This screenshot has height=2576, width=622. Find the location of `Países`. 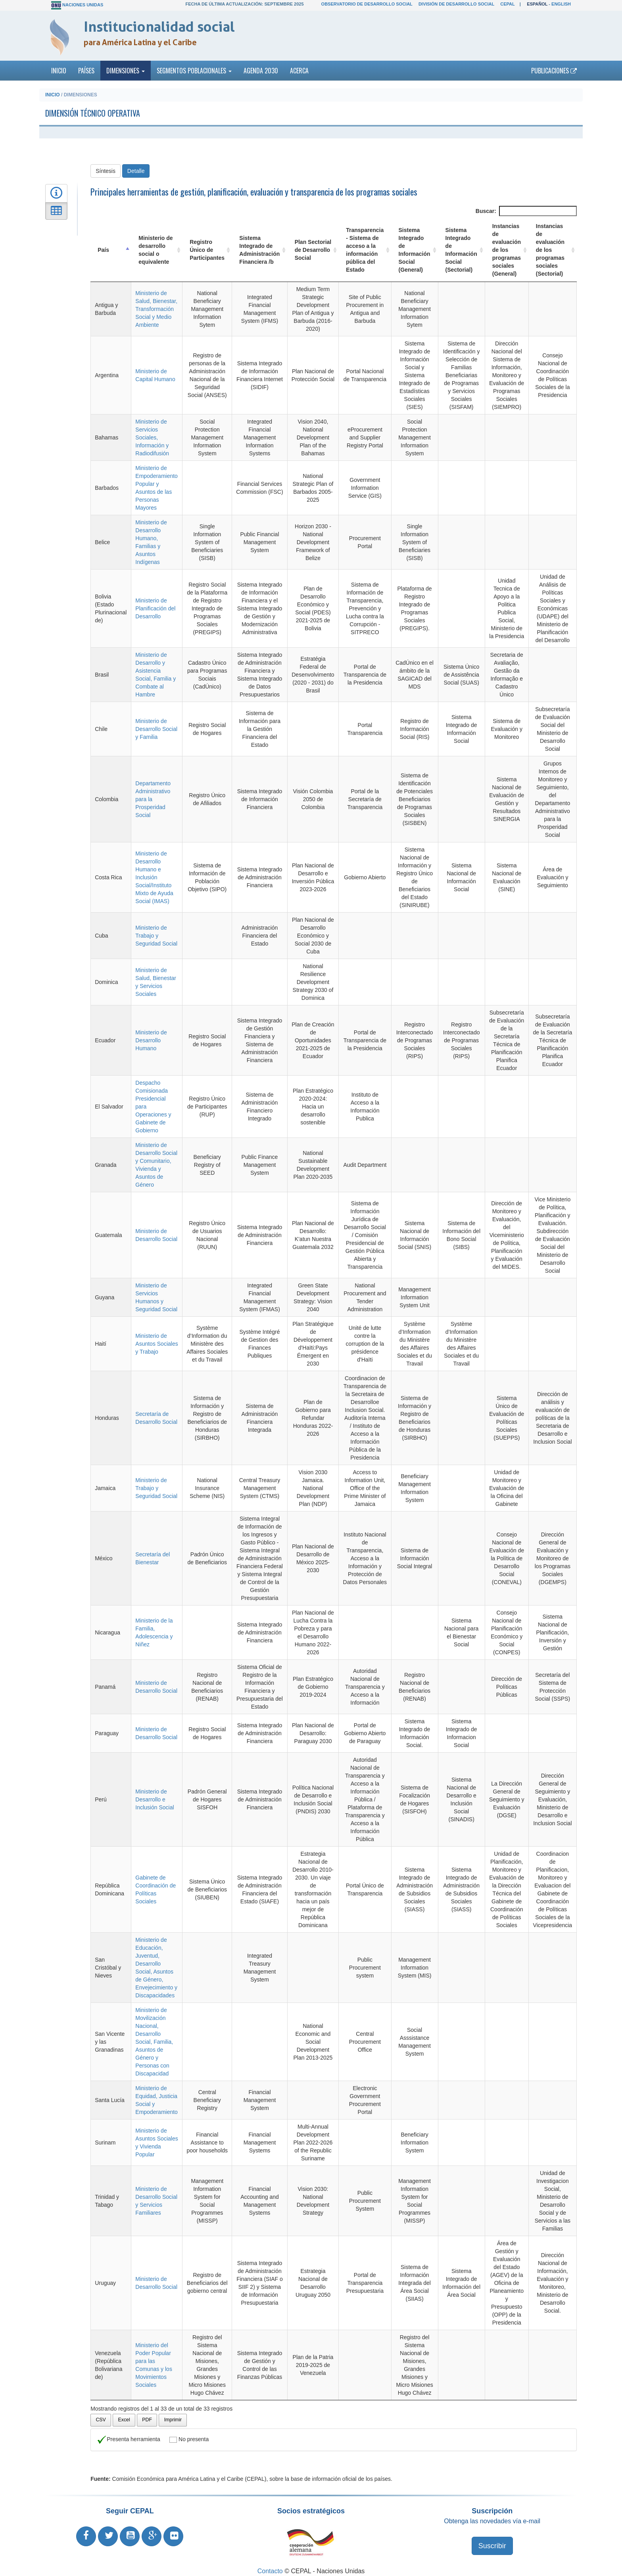

Países is located at coordinates (86, 70).